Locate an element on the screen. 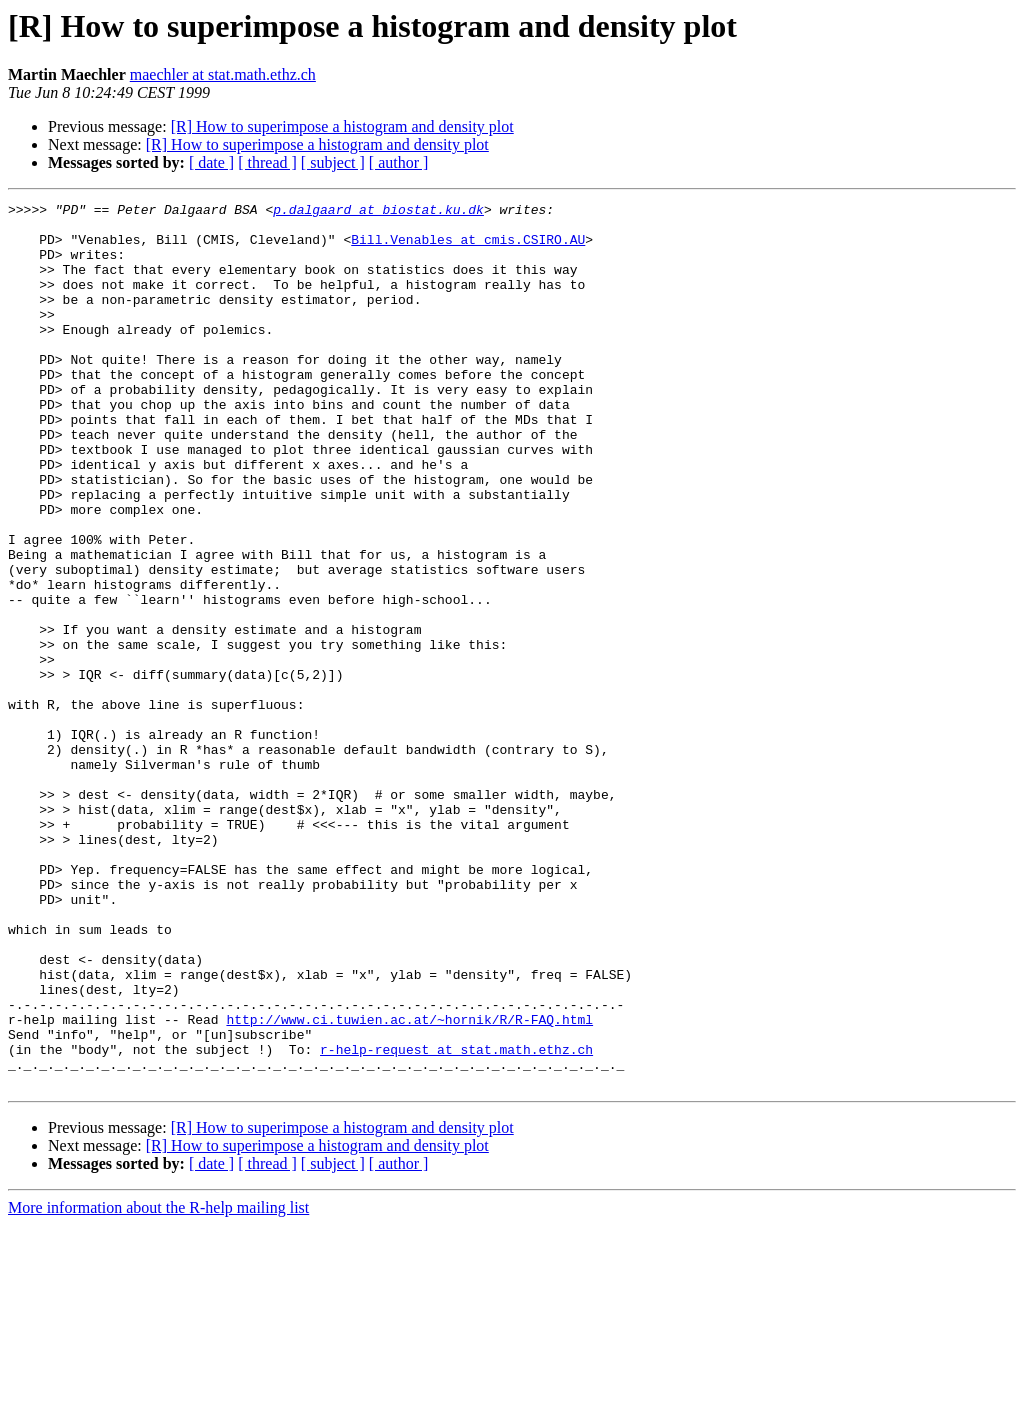  [ author ] is located at coordinates (399, 162).